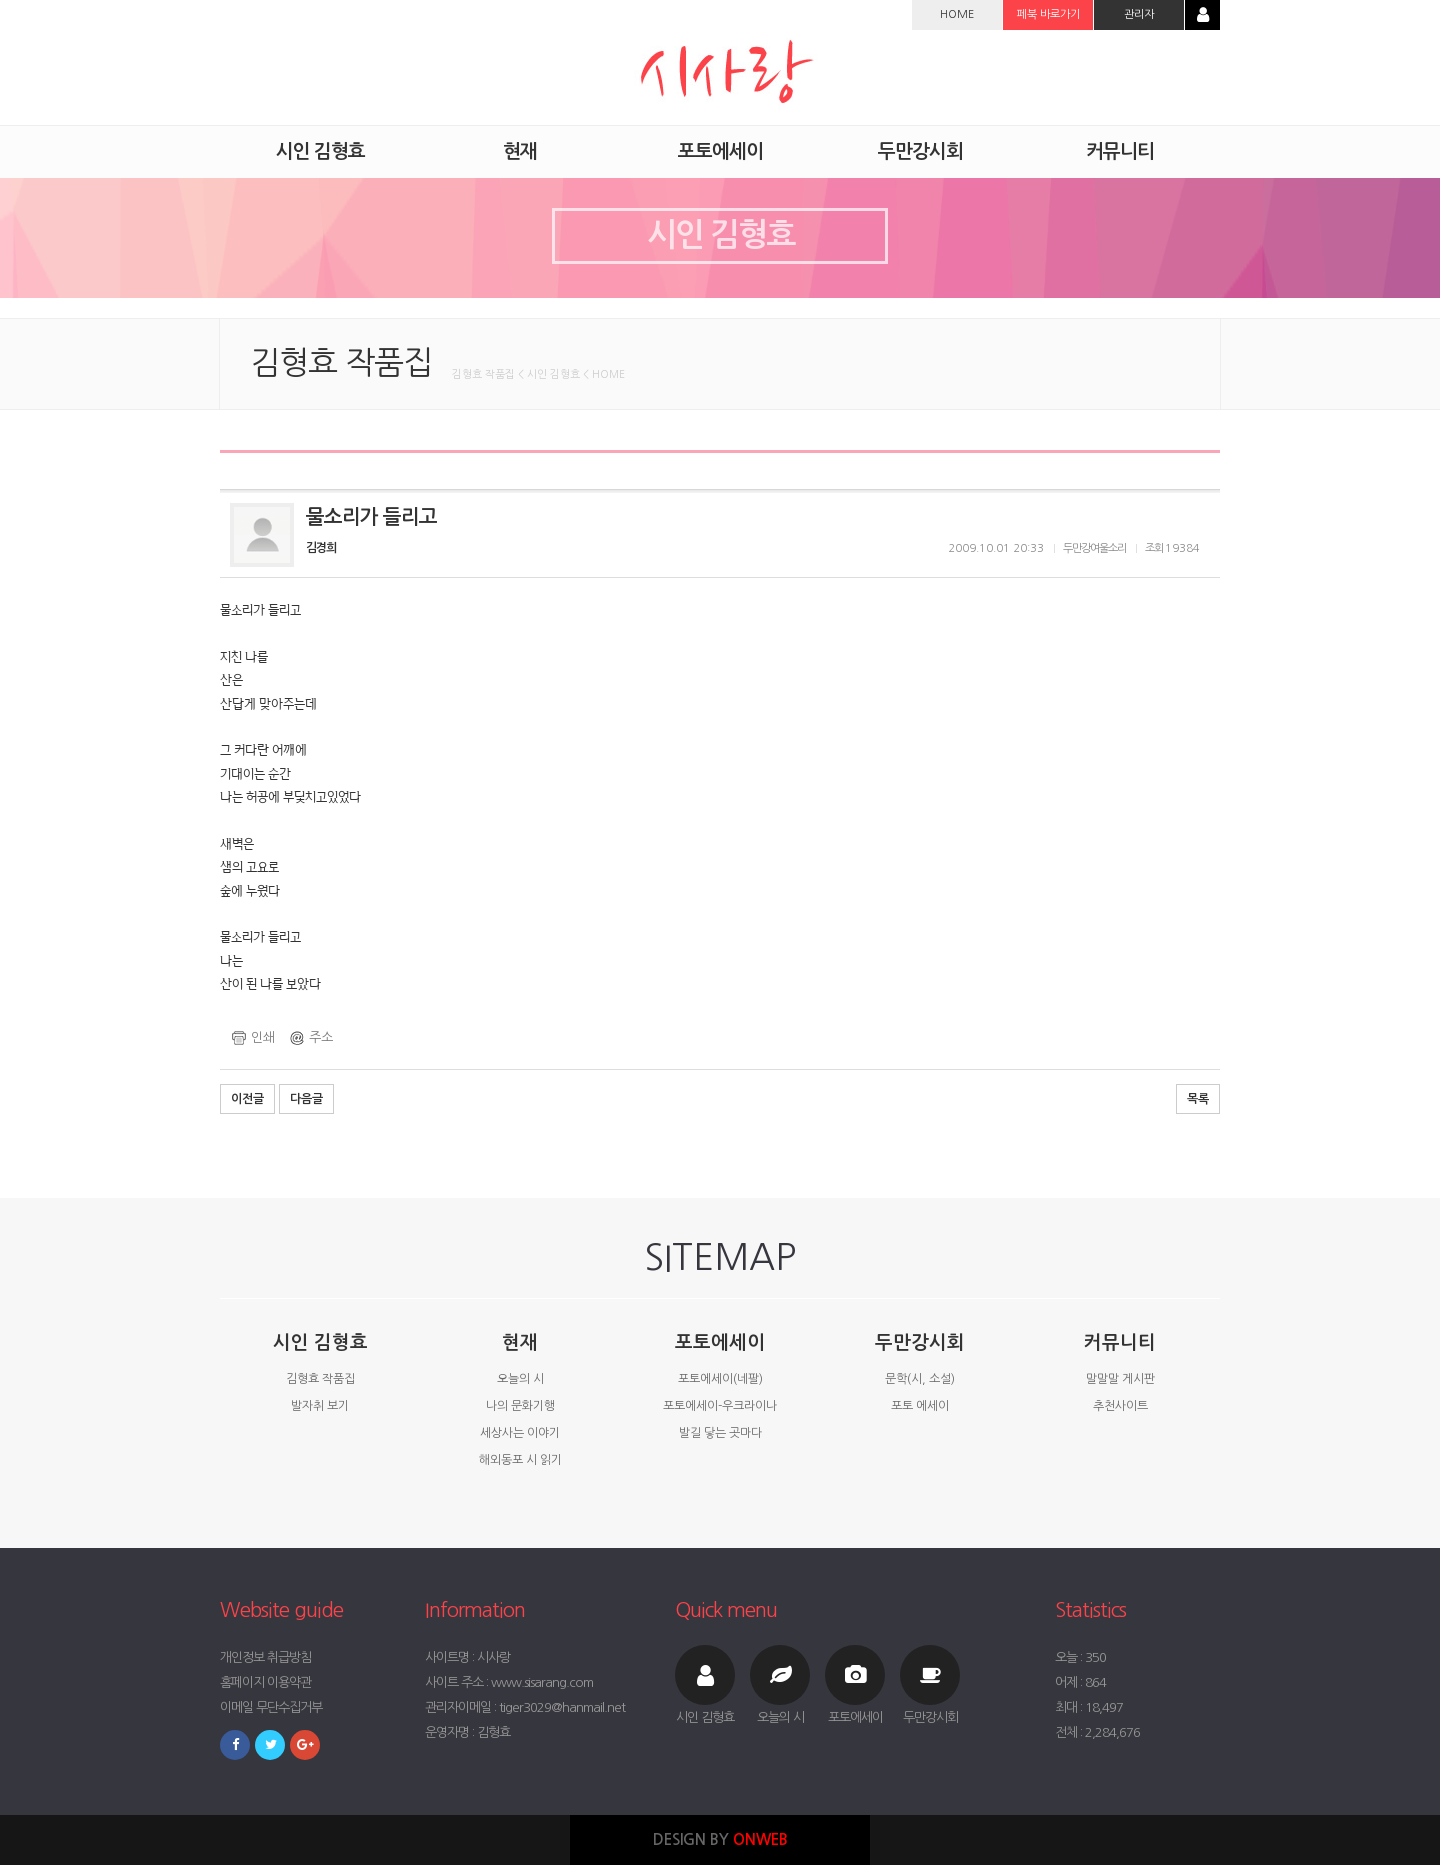 The height and width of the screenshot is (1865, 1440). What do you see at coordinates (320, 1379) in the screenshot?
I see `김형효 작품집` at bounding box center [320, 1379].